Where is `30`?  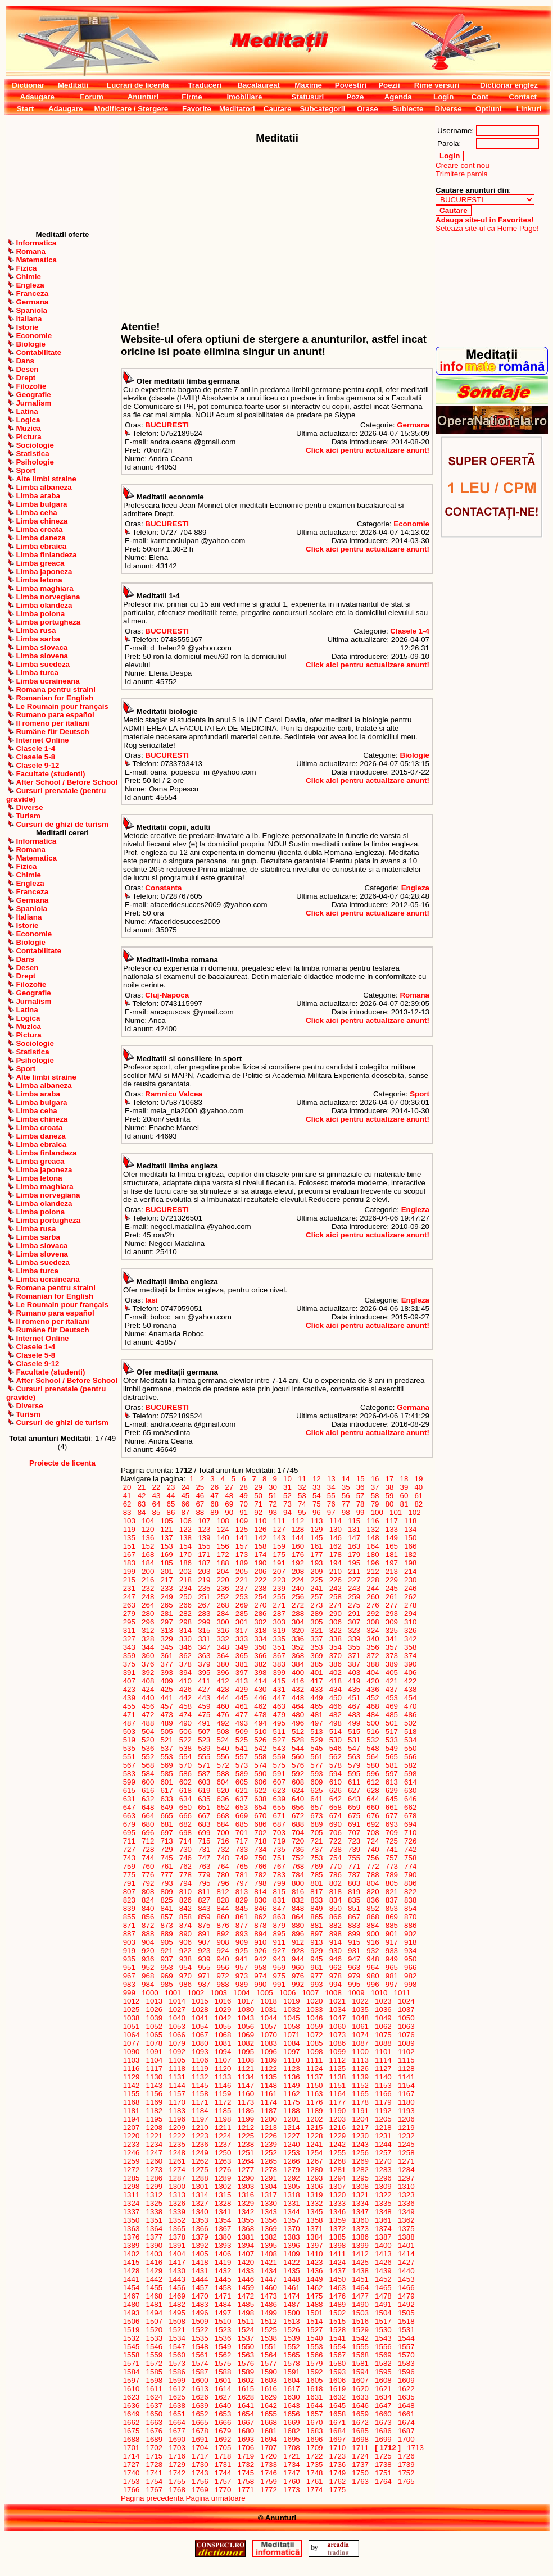 30 is located at coordinates (272, 1487).